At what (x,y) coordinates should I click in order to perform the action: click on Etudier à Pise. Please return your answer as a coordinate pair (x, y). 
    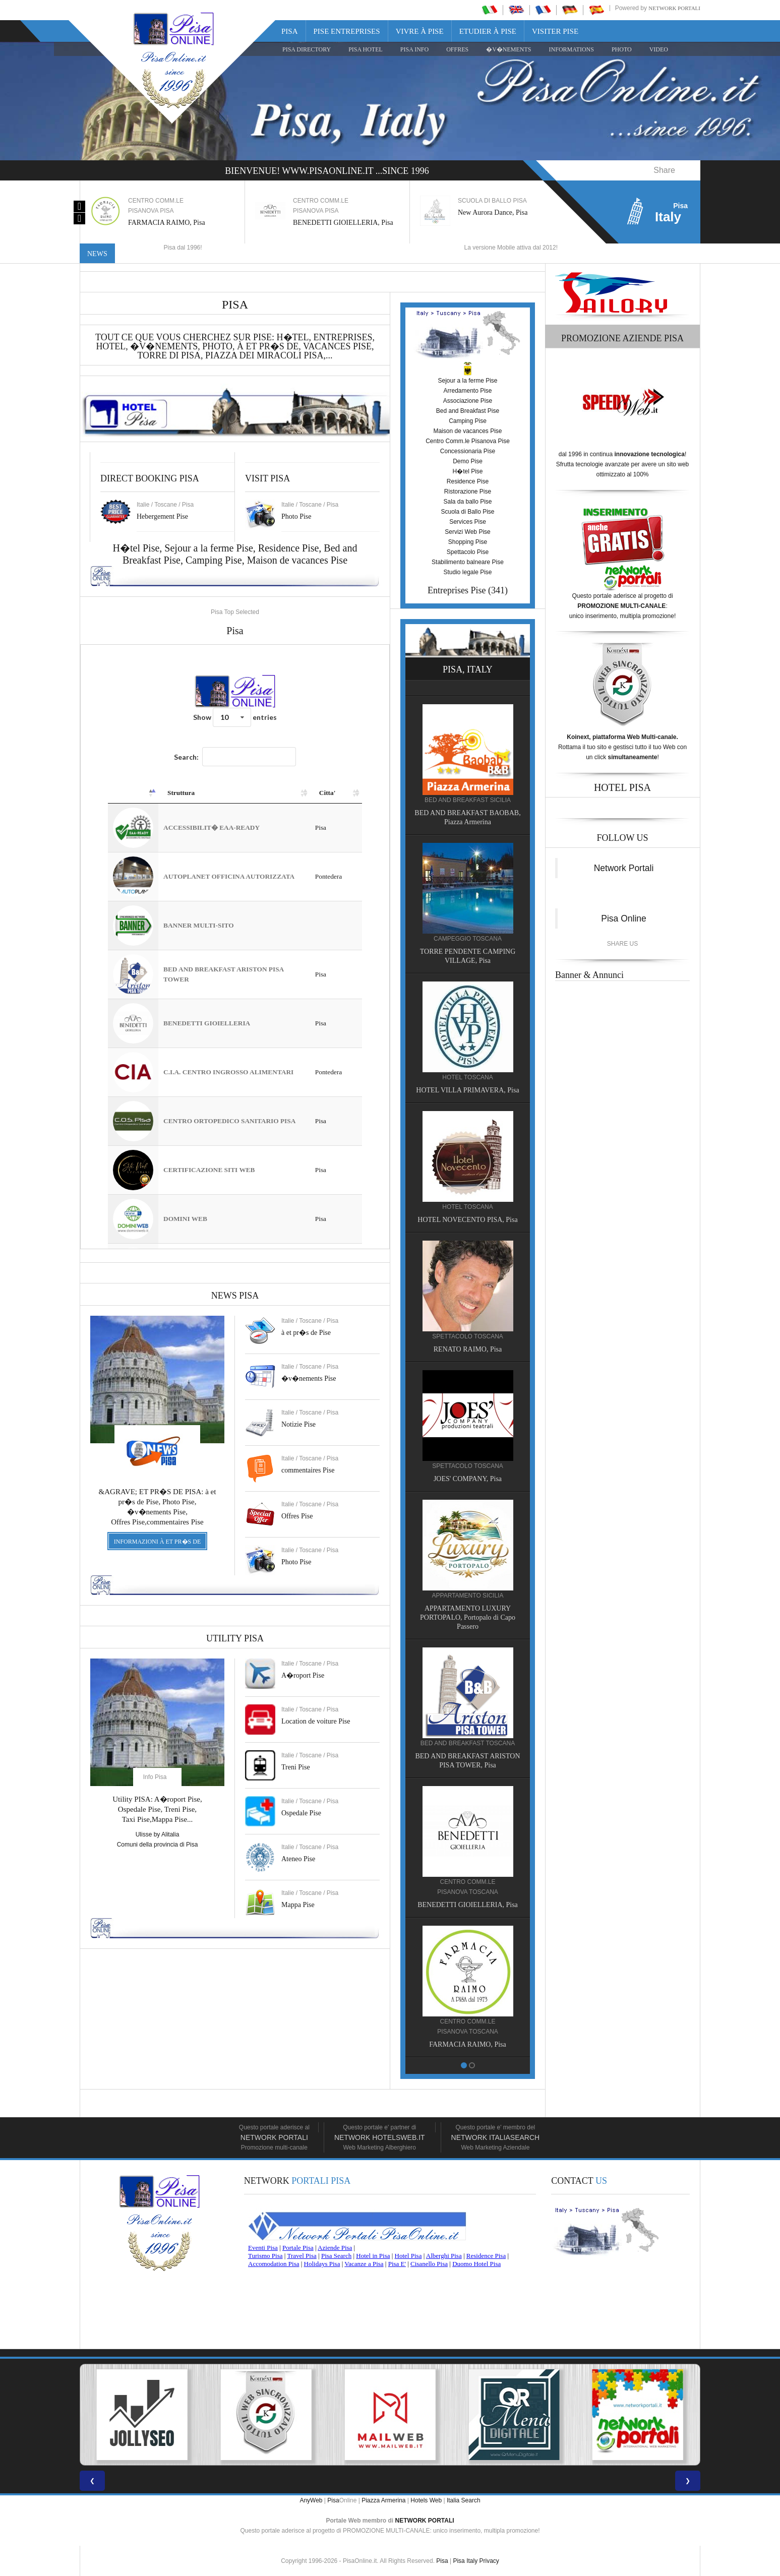
    Looking at the image, I should click on (487, 31).